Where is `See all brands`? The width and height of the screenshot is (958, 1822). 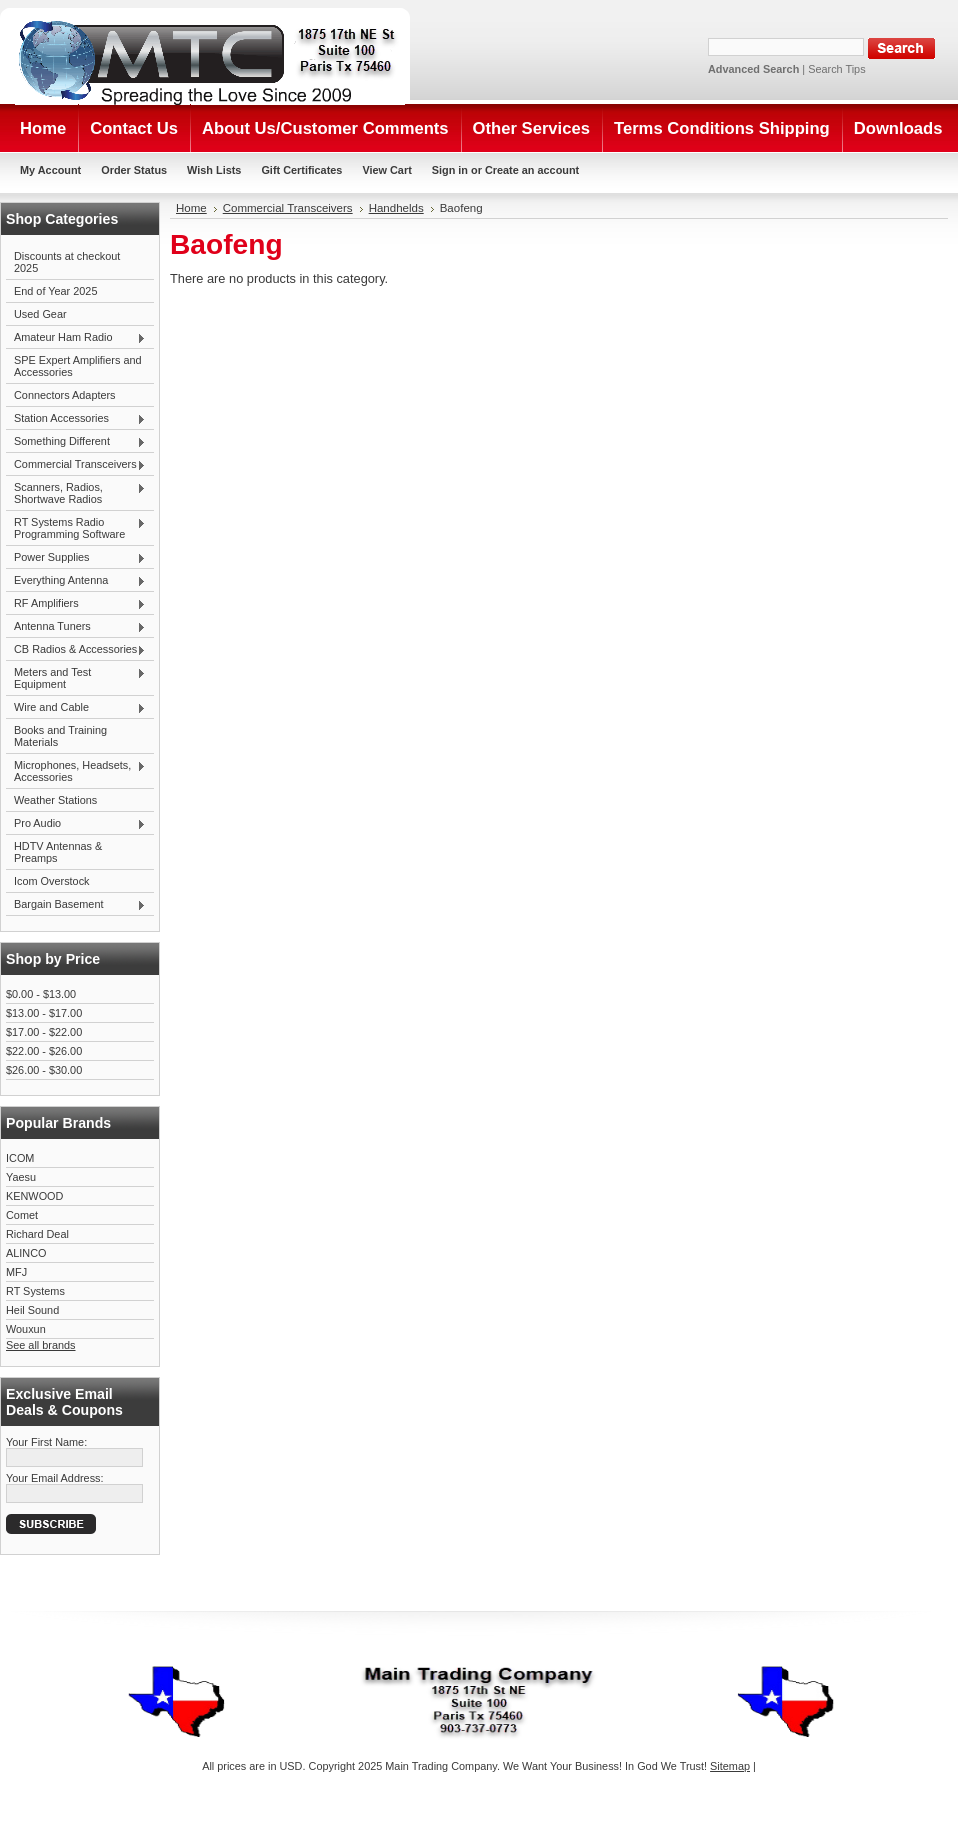
See all brands is located at coordinates (41, 1345).